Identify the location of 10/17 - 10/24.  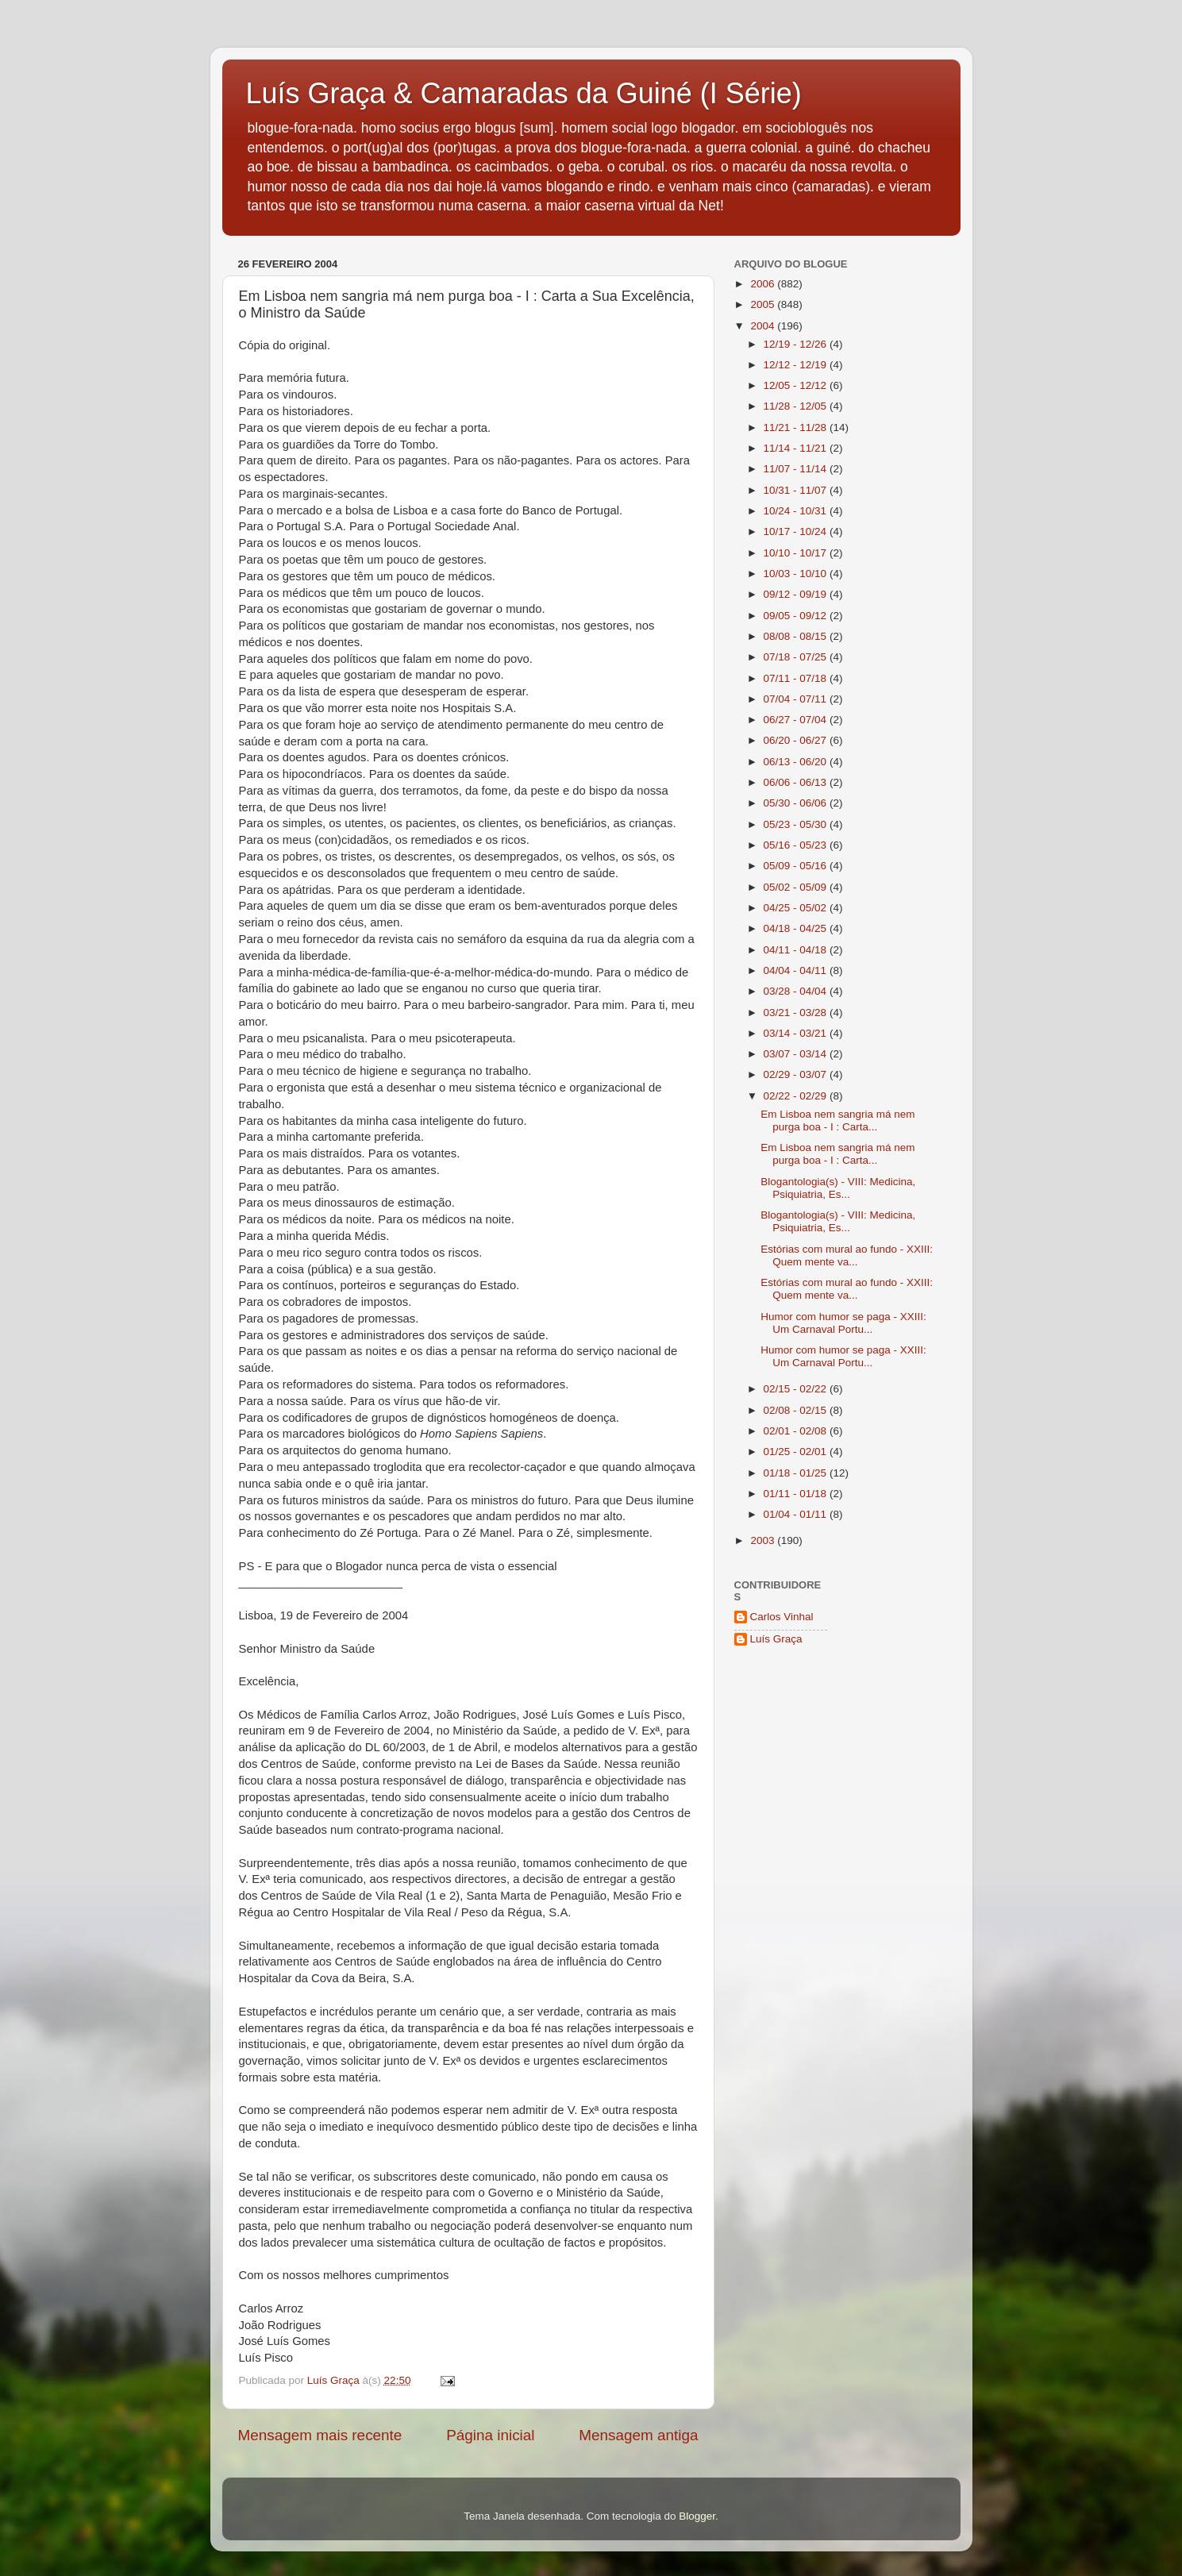
(797, 531).